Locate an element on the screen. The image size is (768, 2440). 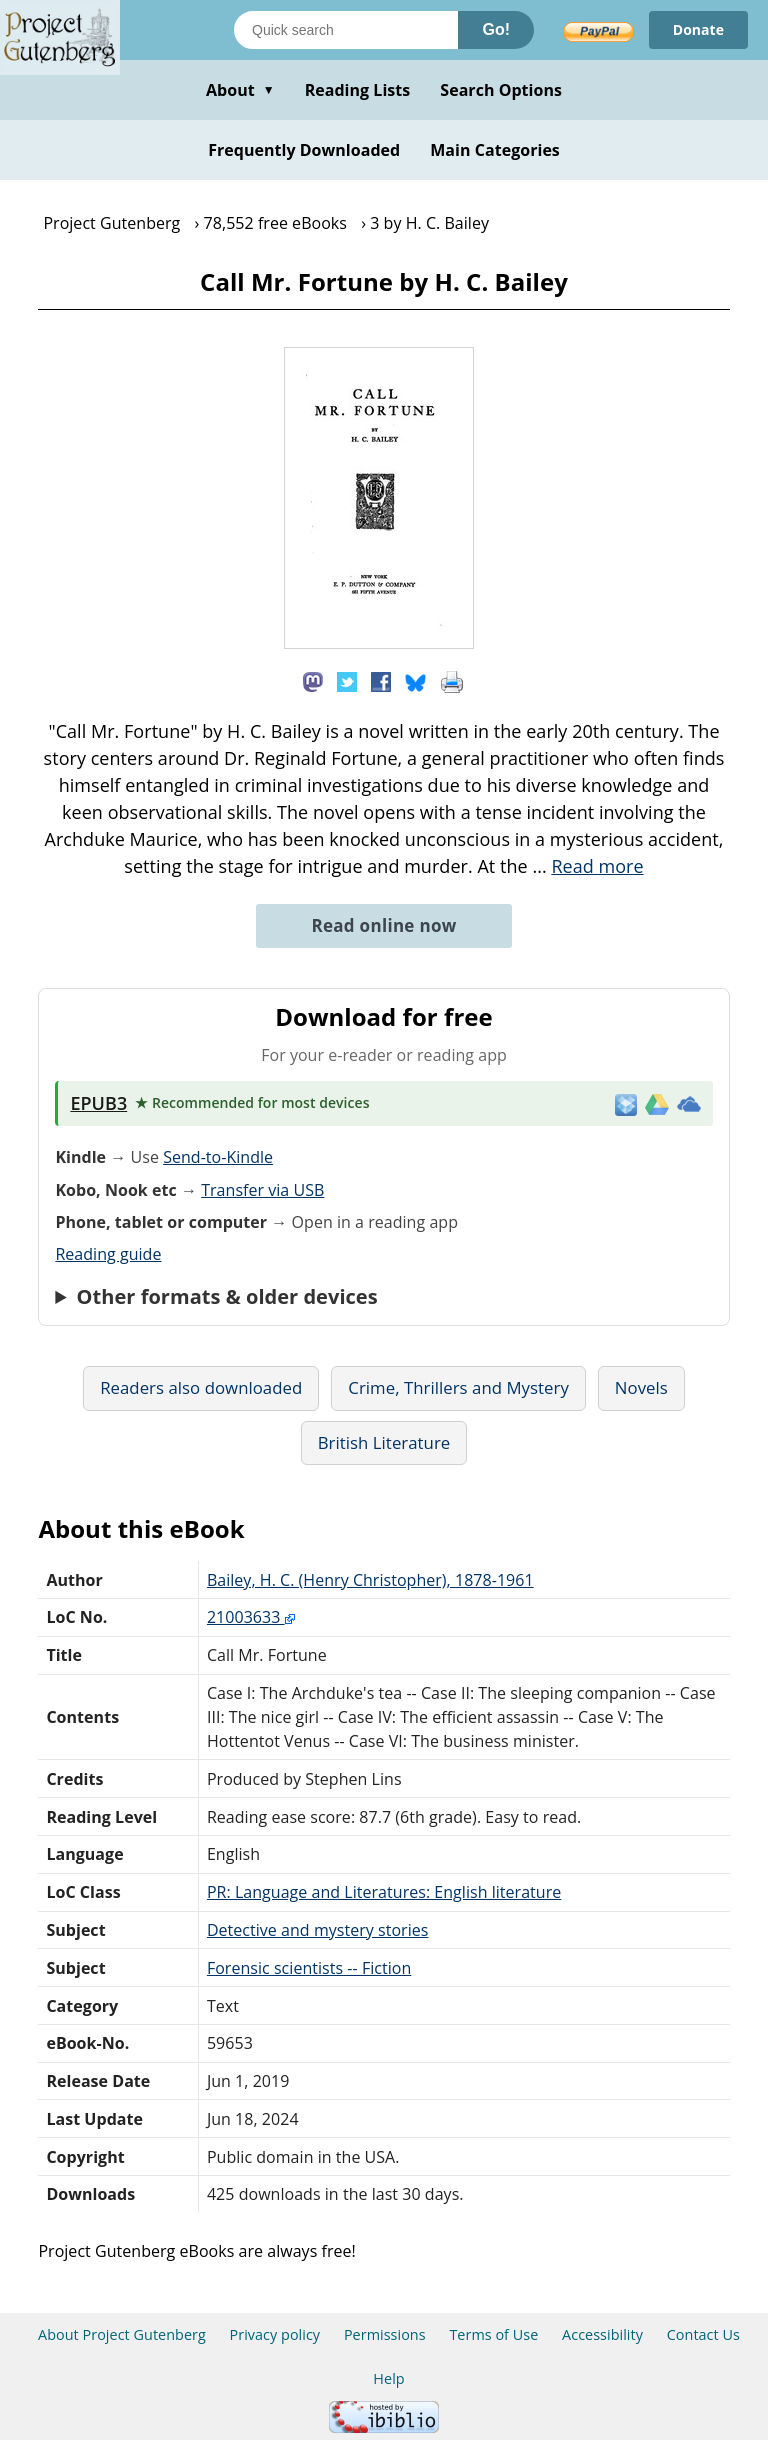
Help is located at coordinates (388, 2378).